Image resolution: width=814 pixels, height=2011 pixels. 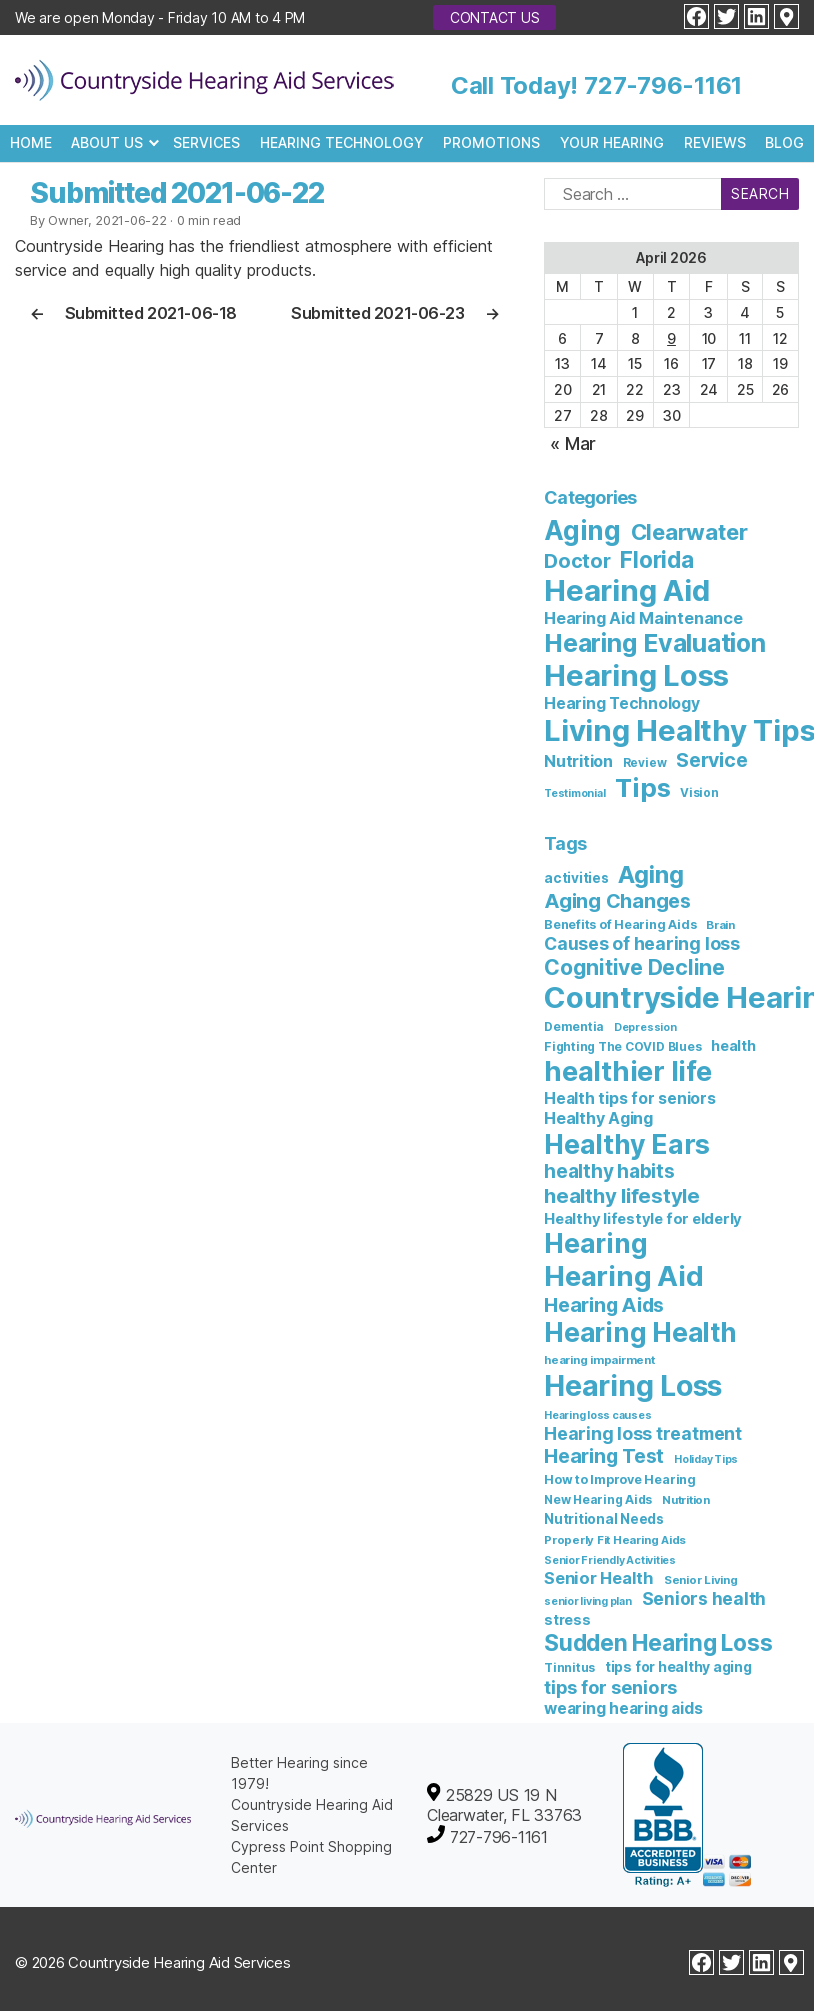 I want to click on Promotions, so click(x=491, y=142).